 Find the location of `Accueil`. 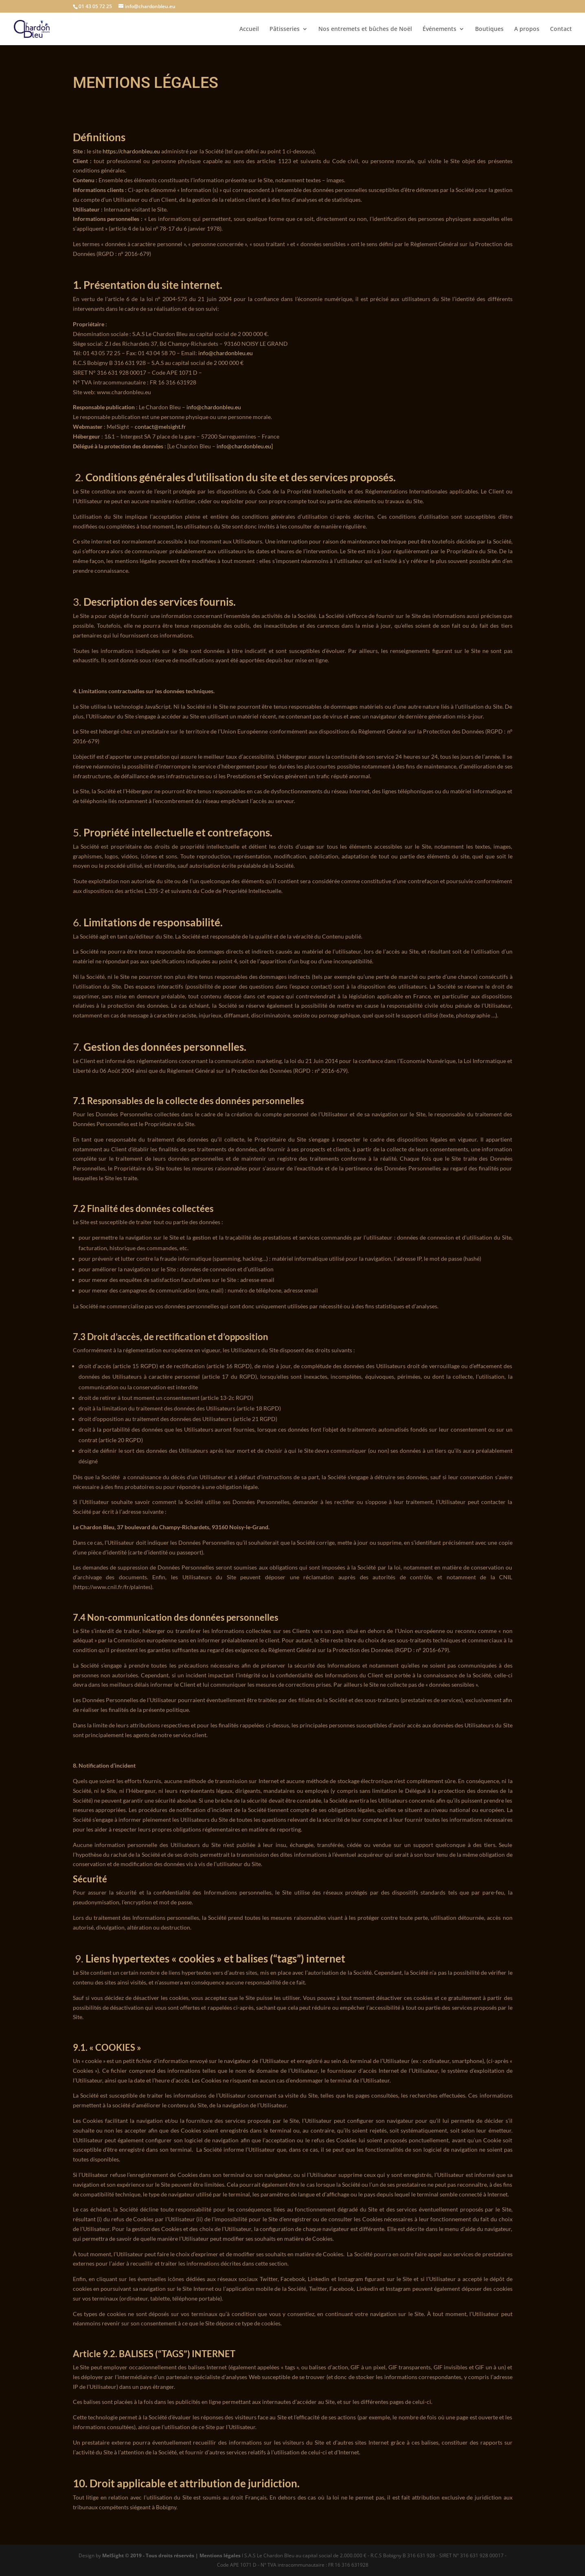

Accueil is located at coordinates (249, 29).